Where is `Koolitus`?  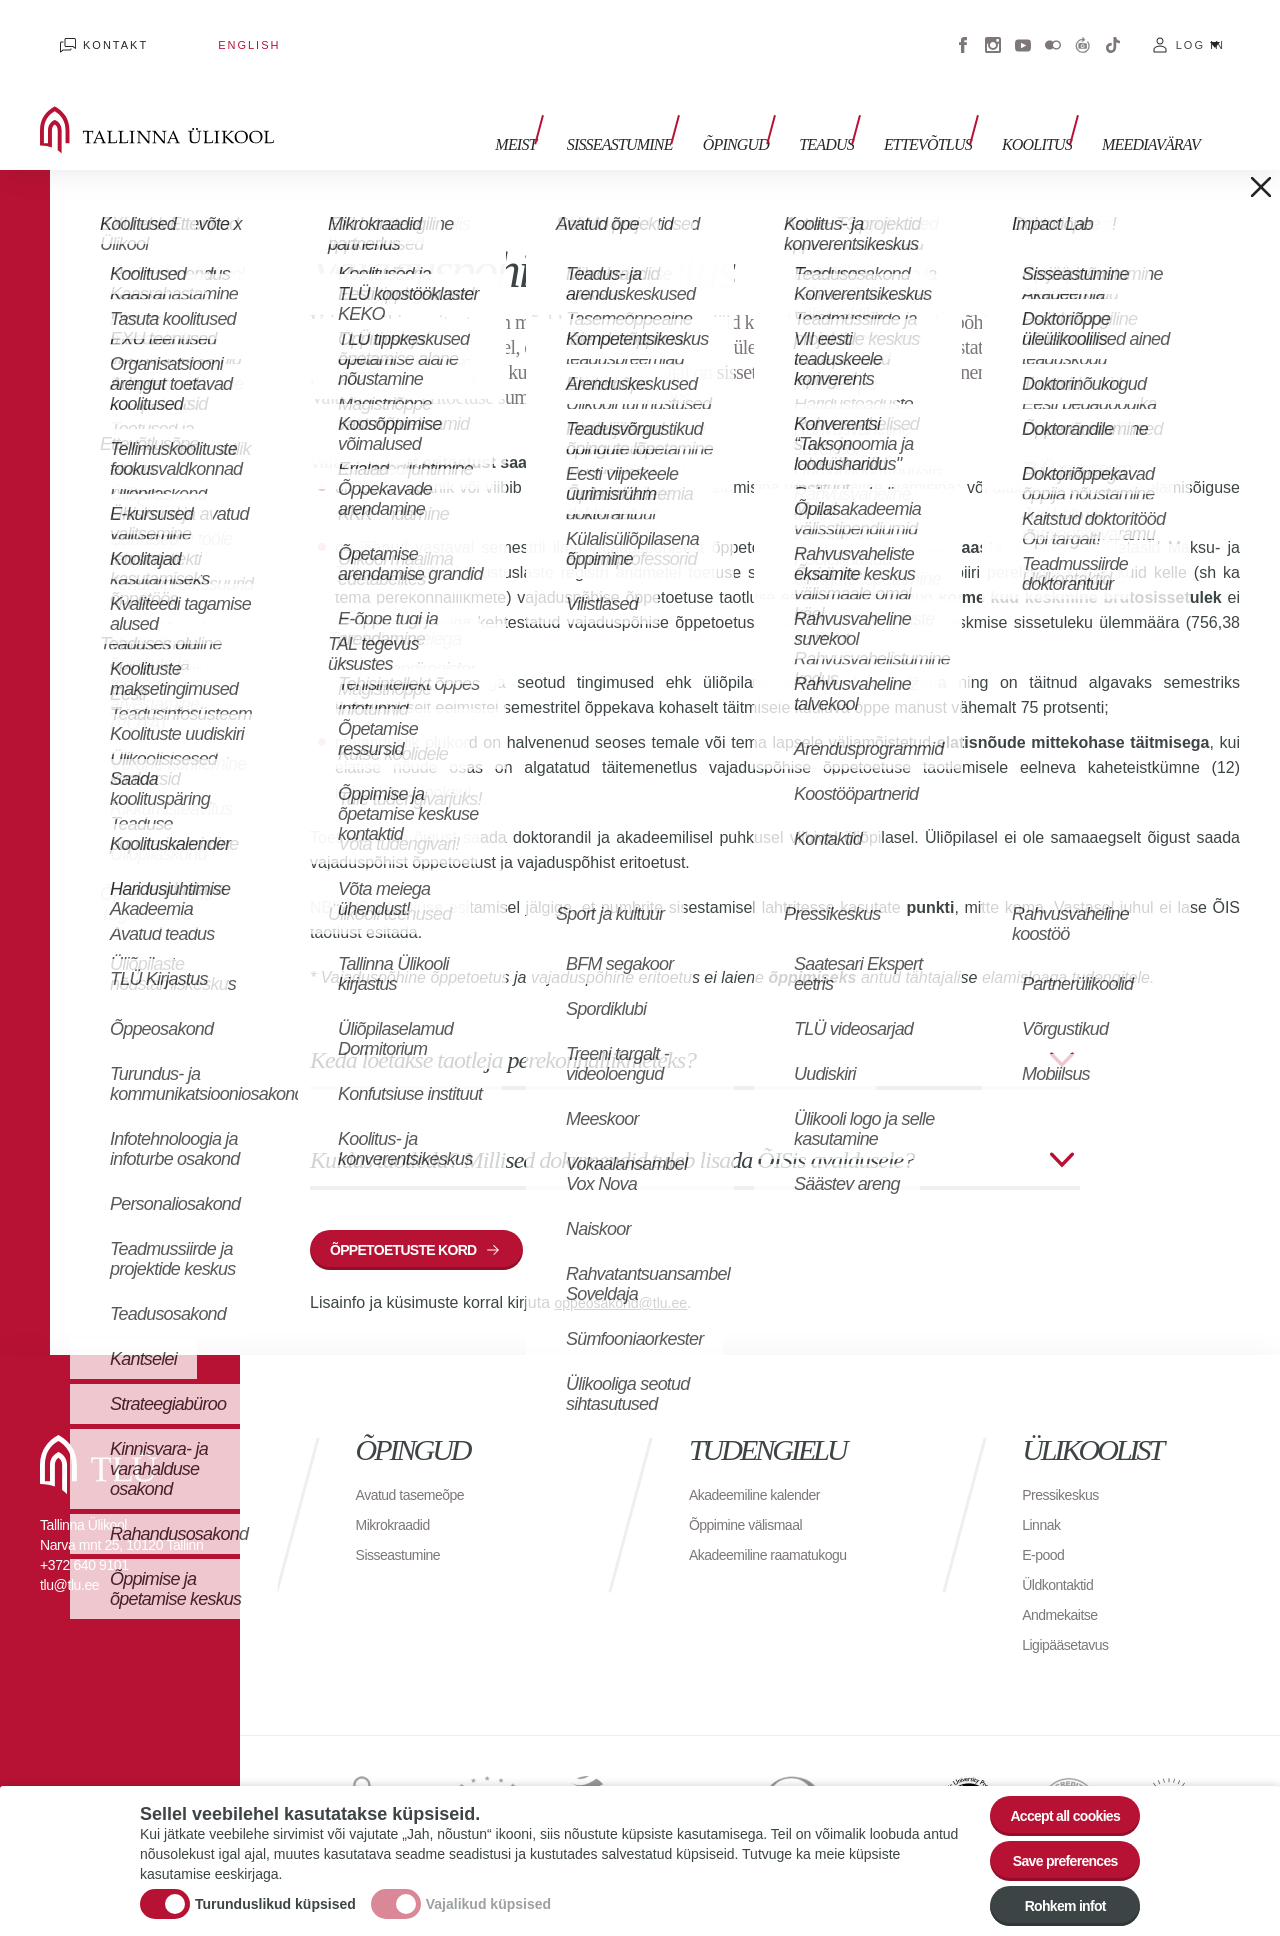
Koolitus is located at coordinates (1047, 107).